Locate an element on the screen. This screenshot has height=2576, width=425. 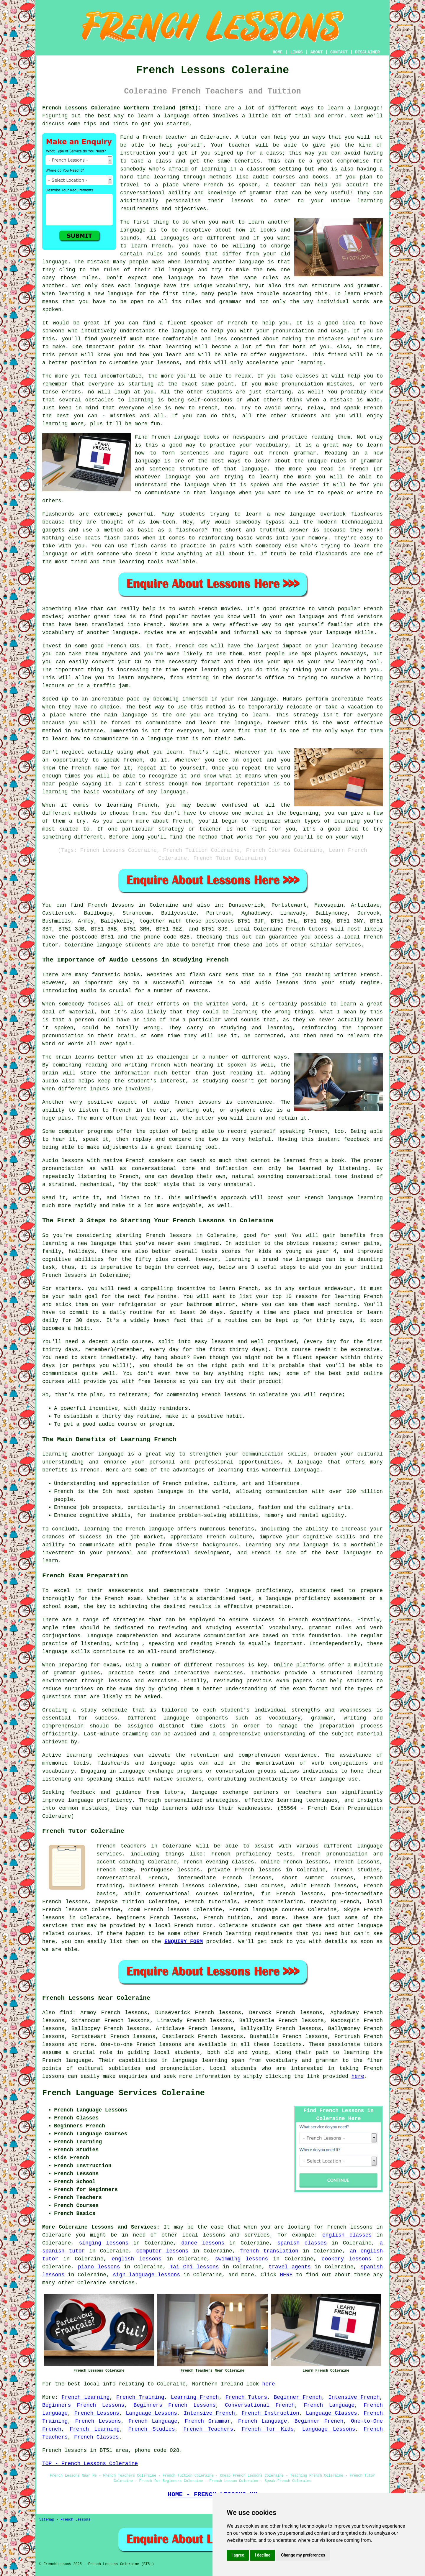
I agree [button] is located at coordinates (237, 2555).